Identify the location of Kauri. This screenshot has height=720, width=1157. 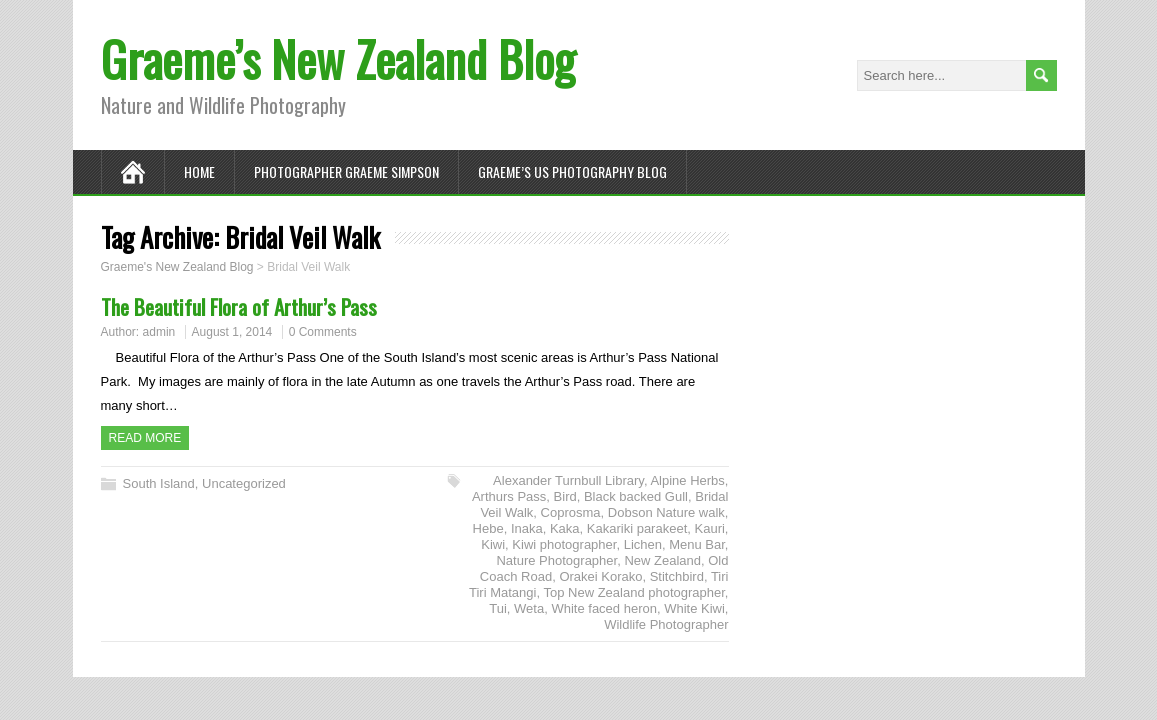
(710, 528).